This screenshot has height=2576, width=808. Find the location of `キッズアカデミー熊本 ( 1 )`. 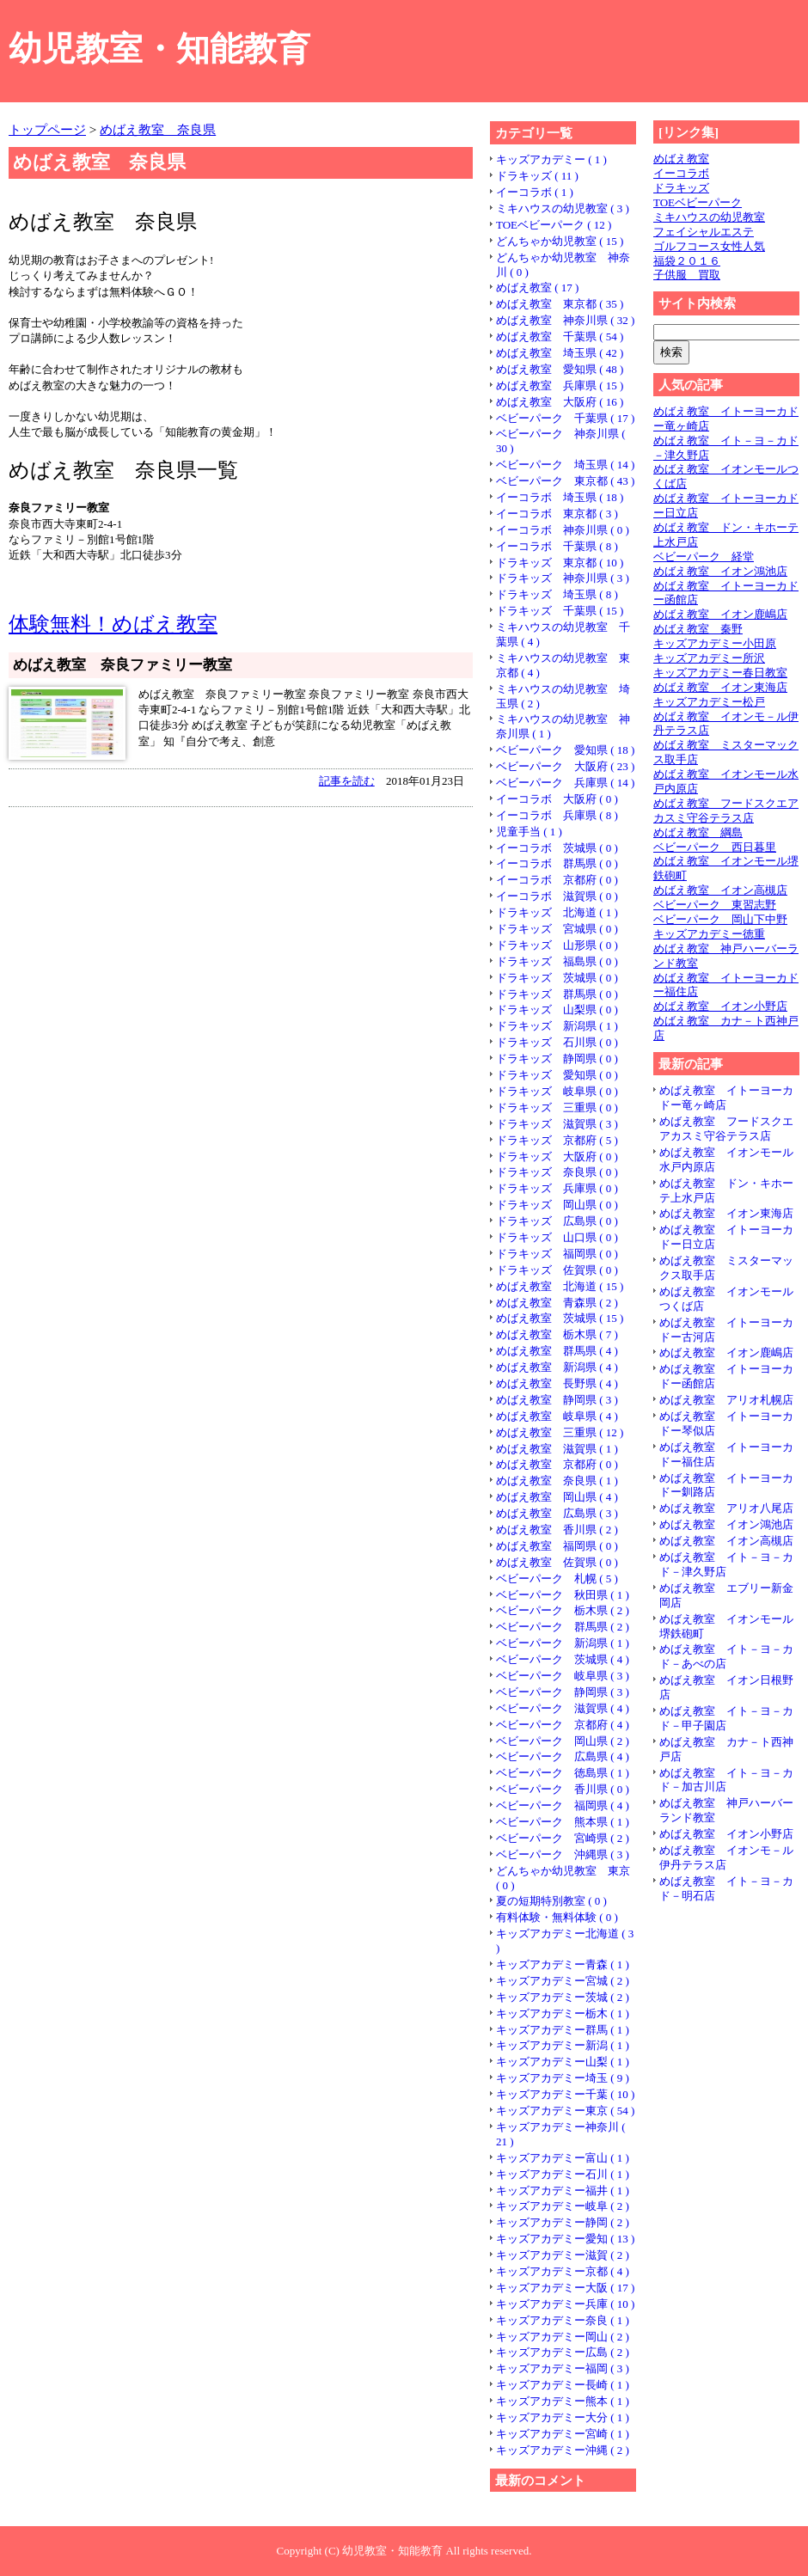

キッズアカデミー熊本 ( 1 ) is located at coordinates (562, 2401).